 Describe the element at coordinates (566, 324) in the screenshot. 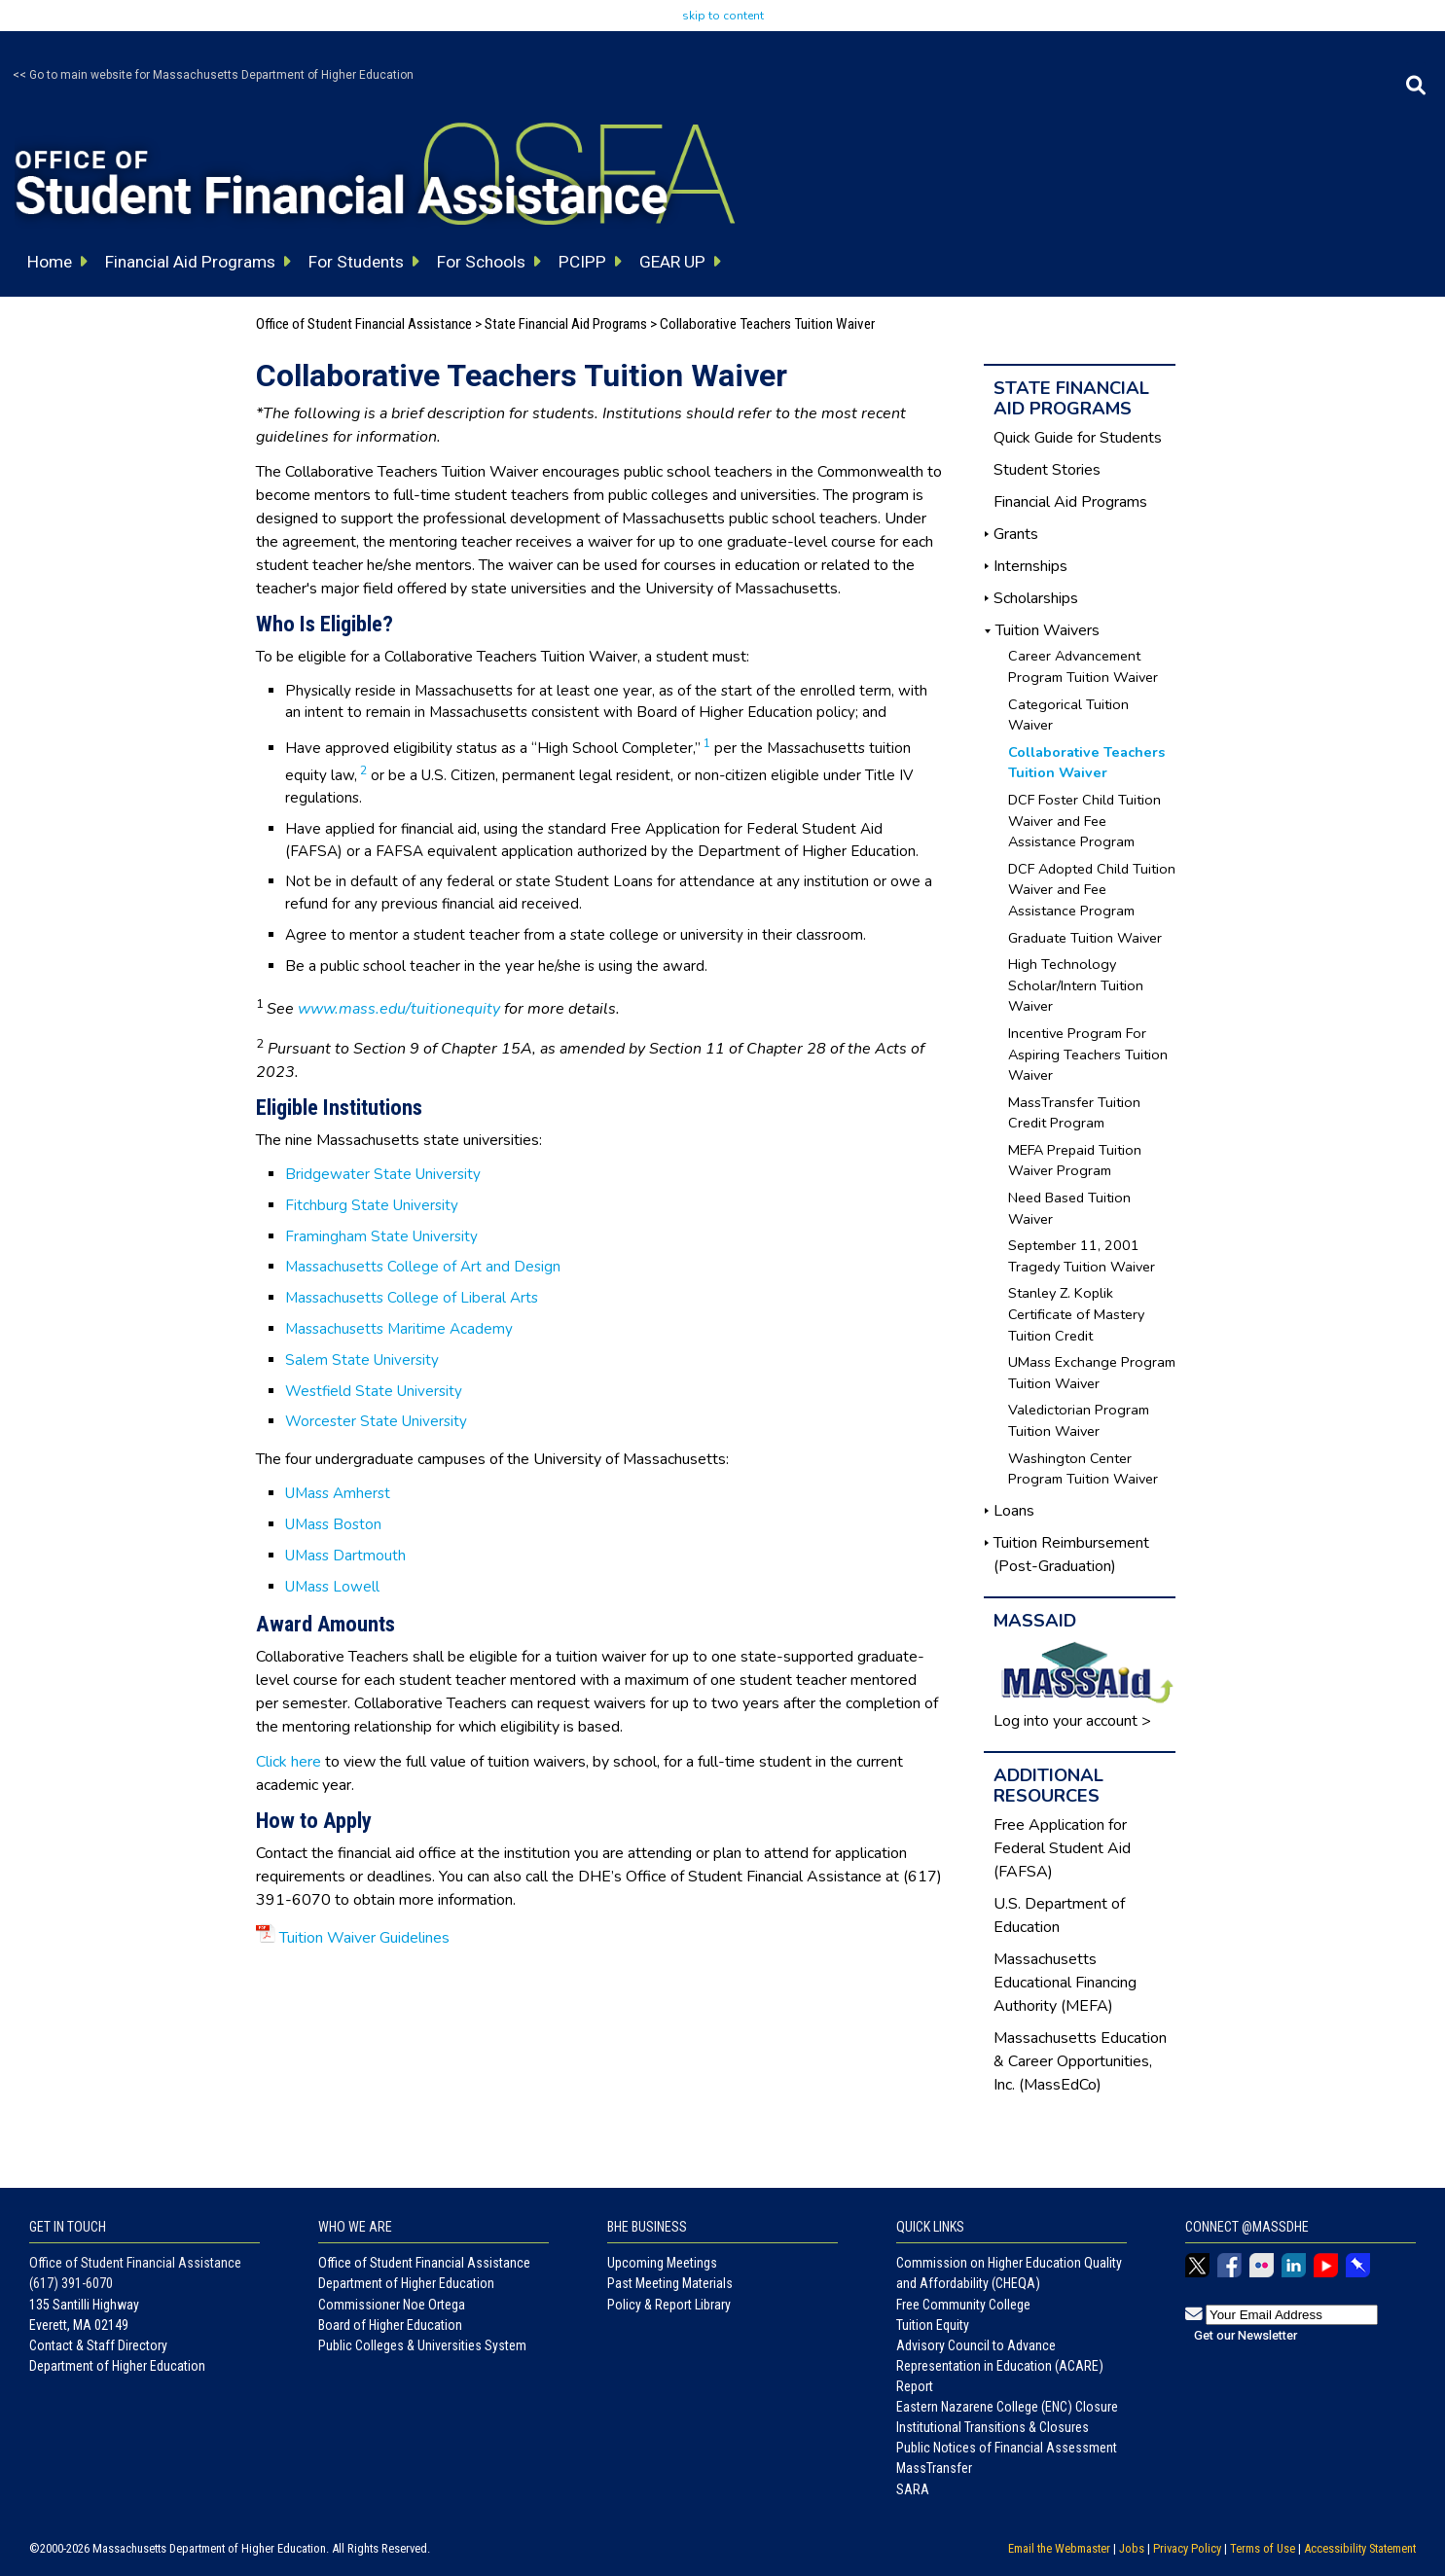

I see `State Financial Aid Programs` at that location.